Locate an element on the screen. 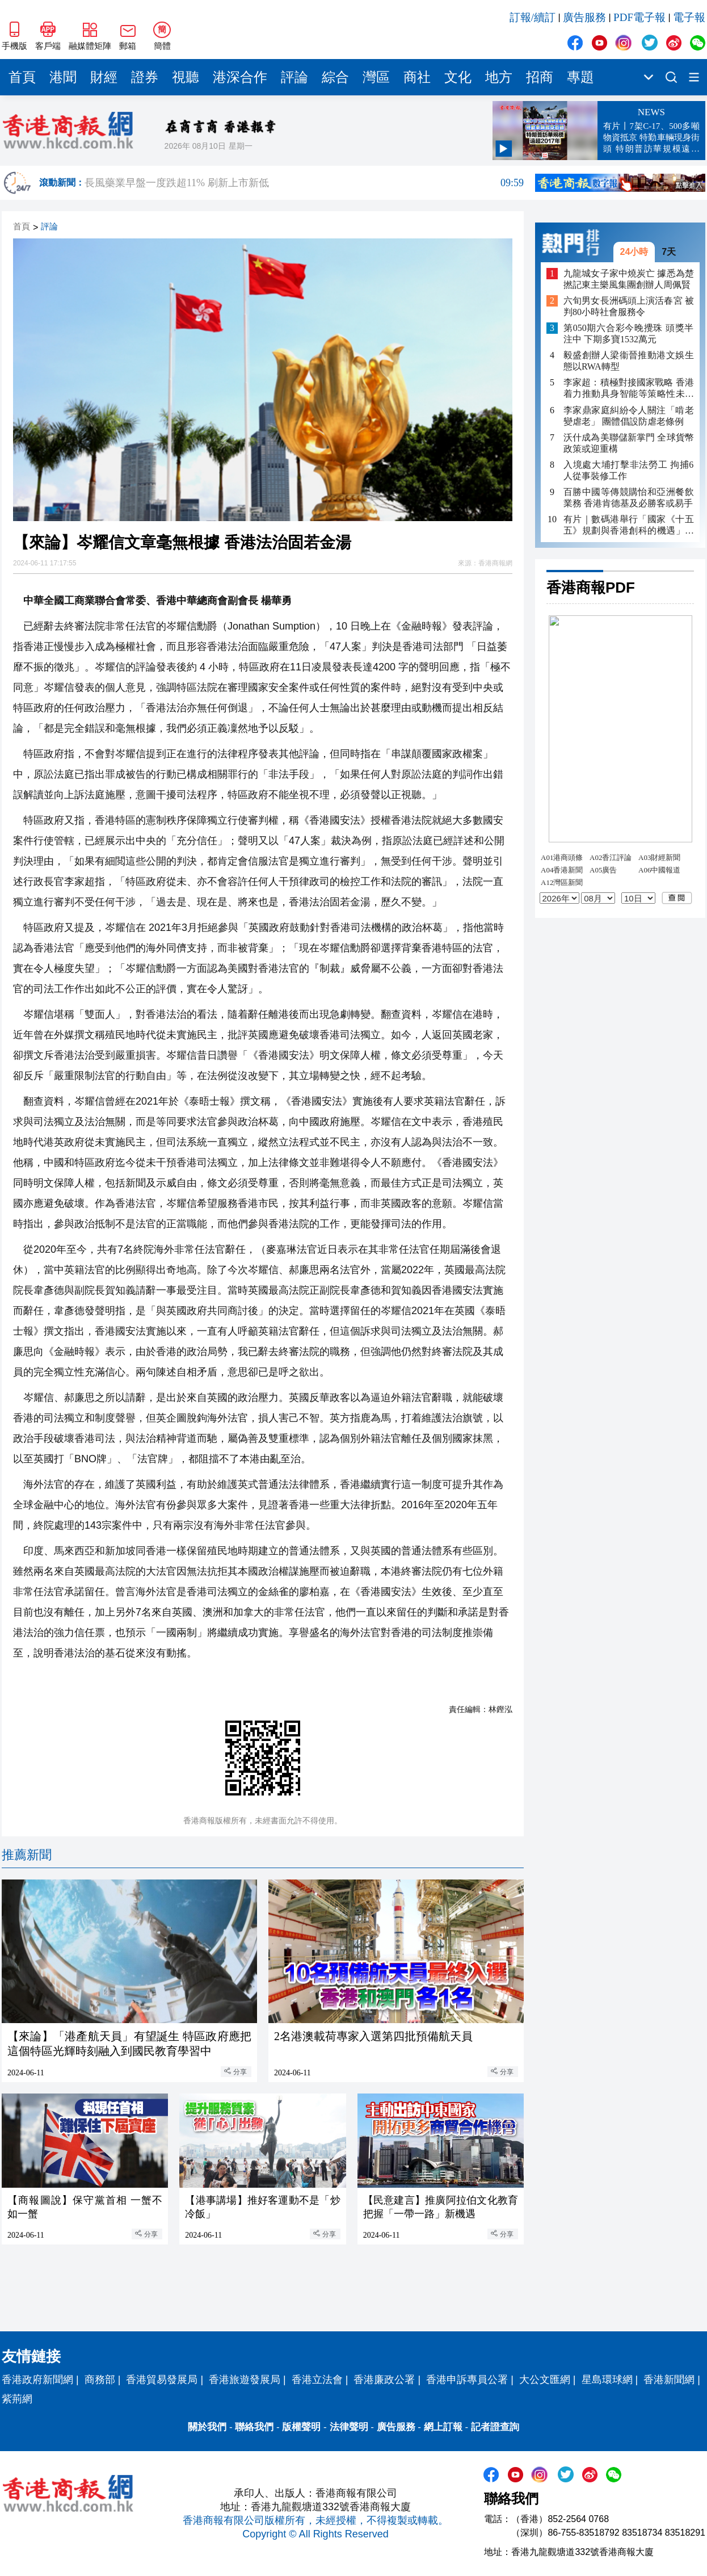 The image size is (707, 2576). 關於我們 is located at coordinates (207, 2427).